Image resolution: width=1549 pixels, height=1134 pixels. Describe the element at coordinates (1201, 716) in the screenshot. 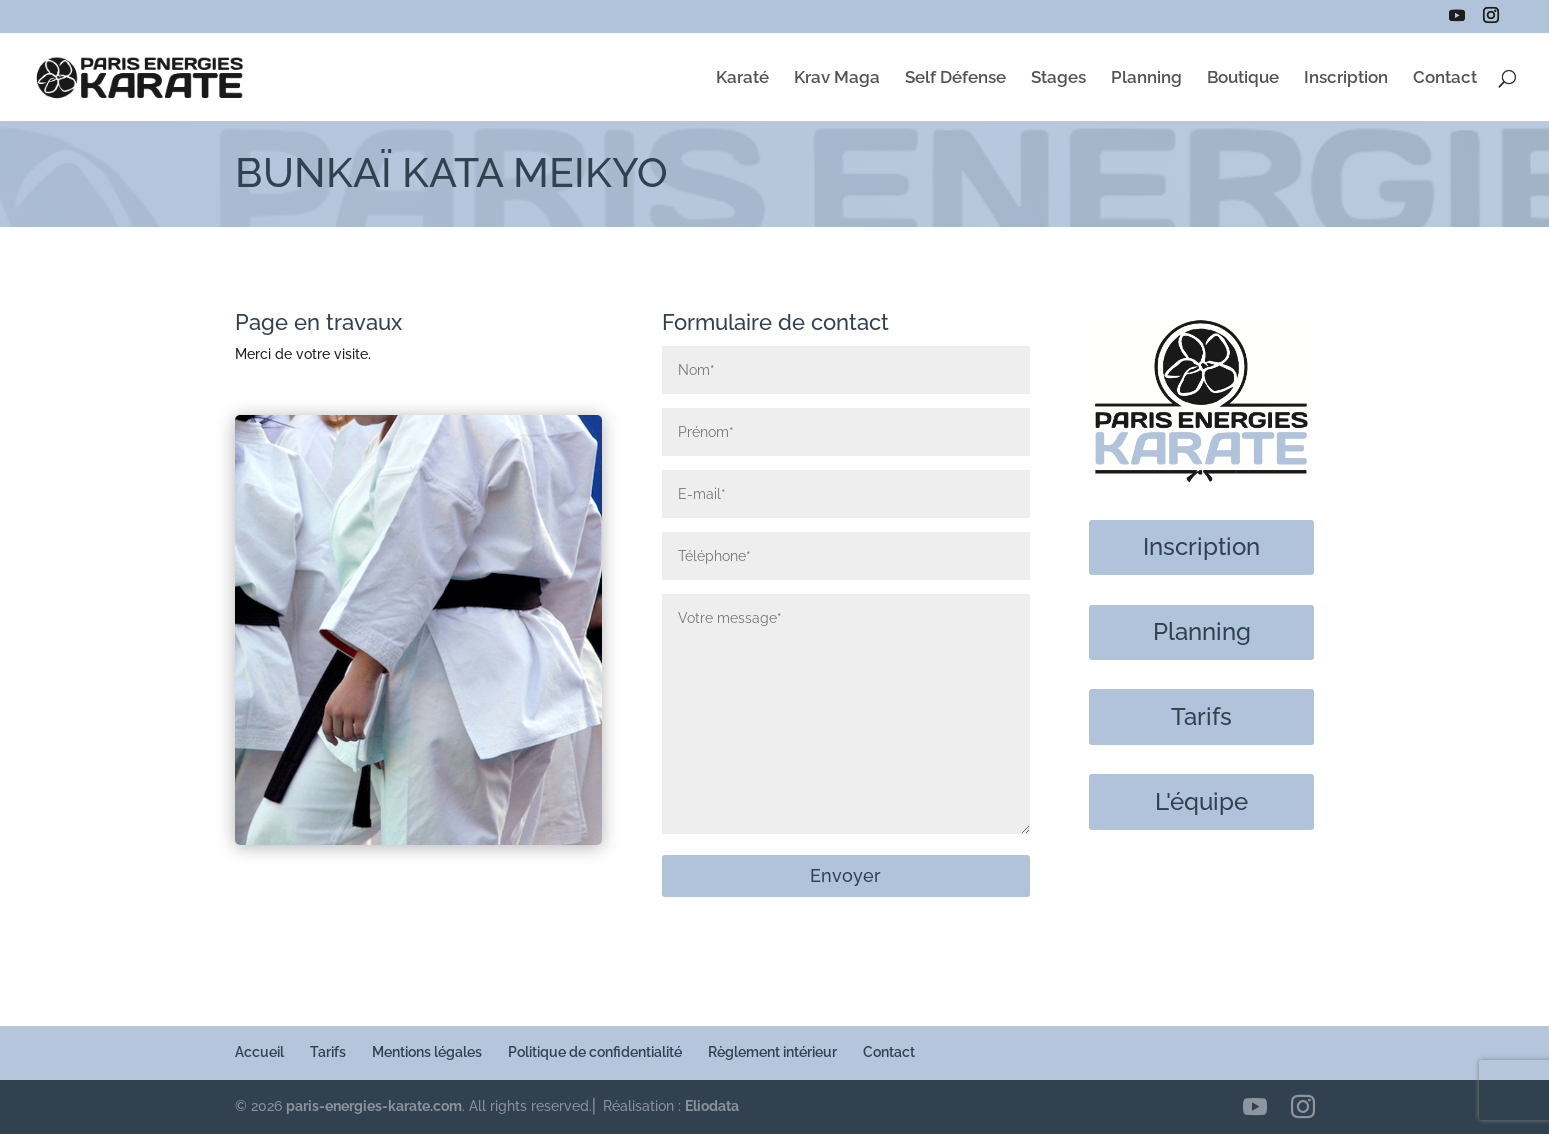

I see `Tarifs` at that location.